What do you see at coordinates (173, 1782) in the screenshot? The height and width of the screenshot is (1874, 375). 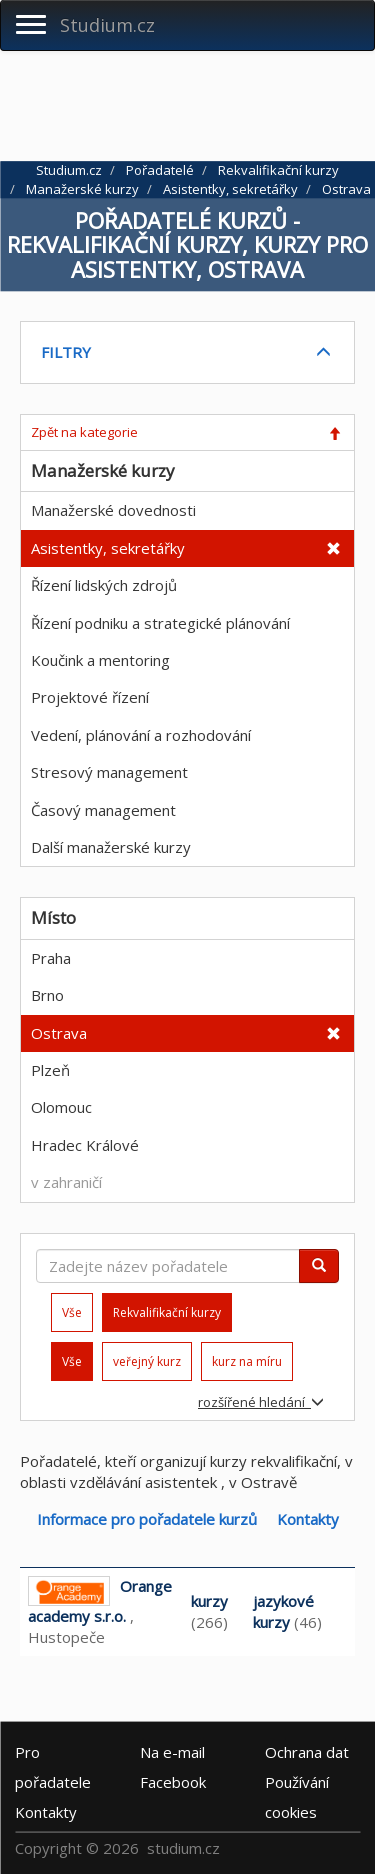 I see `Facebook` at bounding box center [173, 1782].